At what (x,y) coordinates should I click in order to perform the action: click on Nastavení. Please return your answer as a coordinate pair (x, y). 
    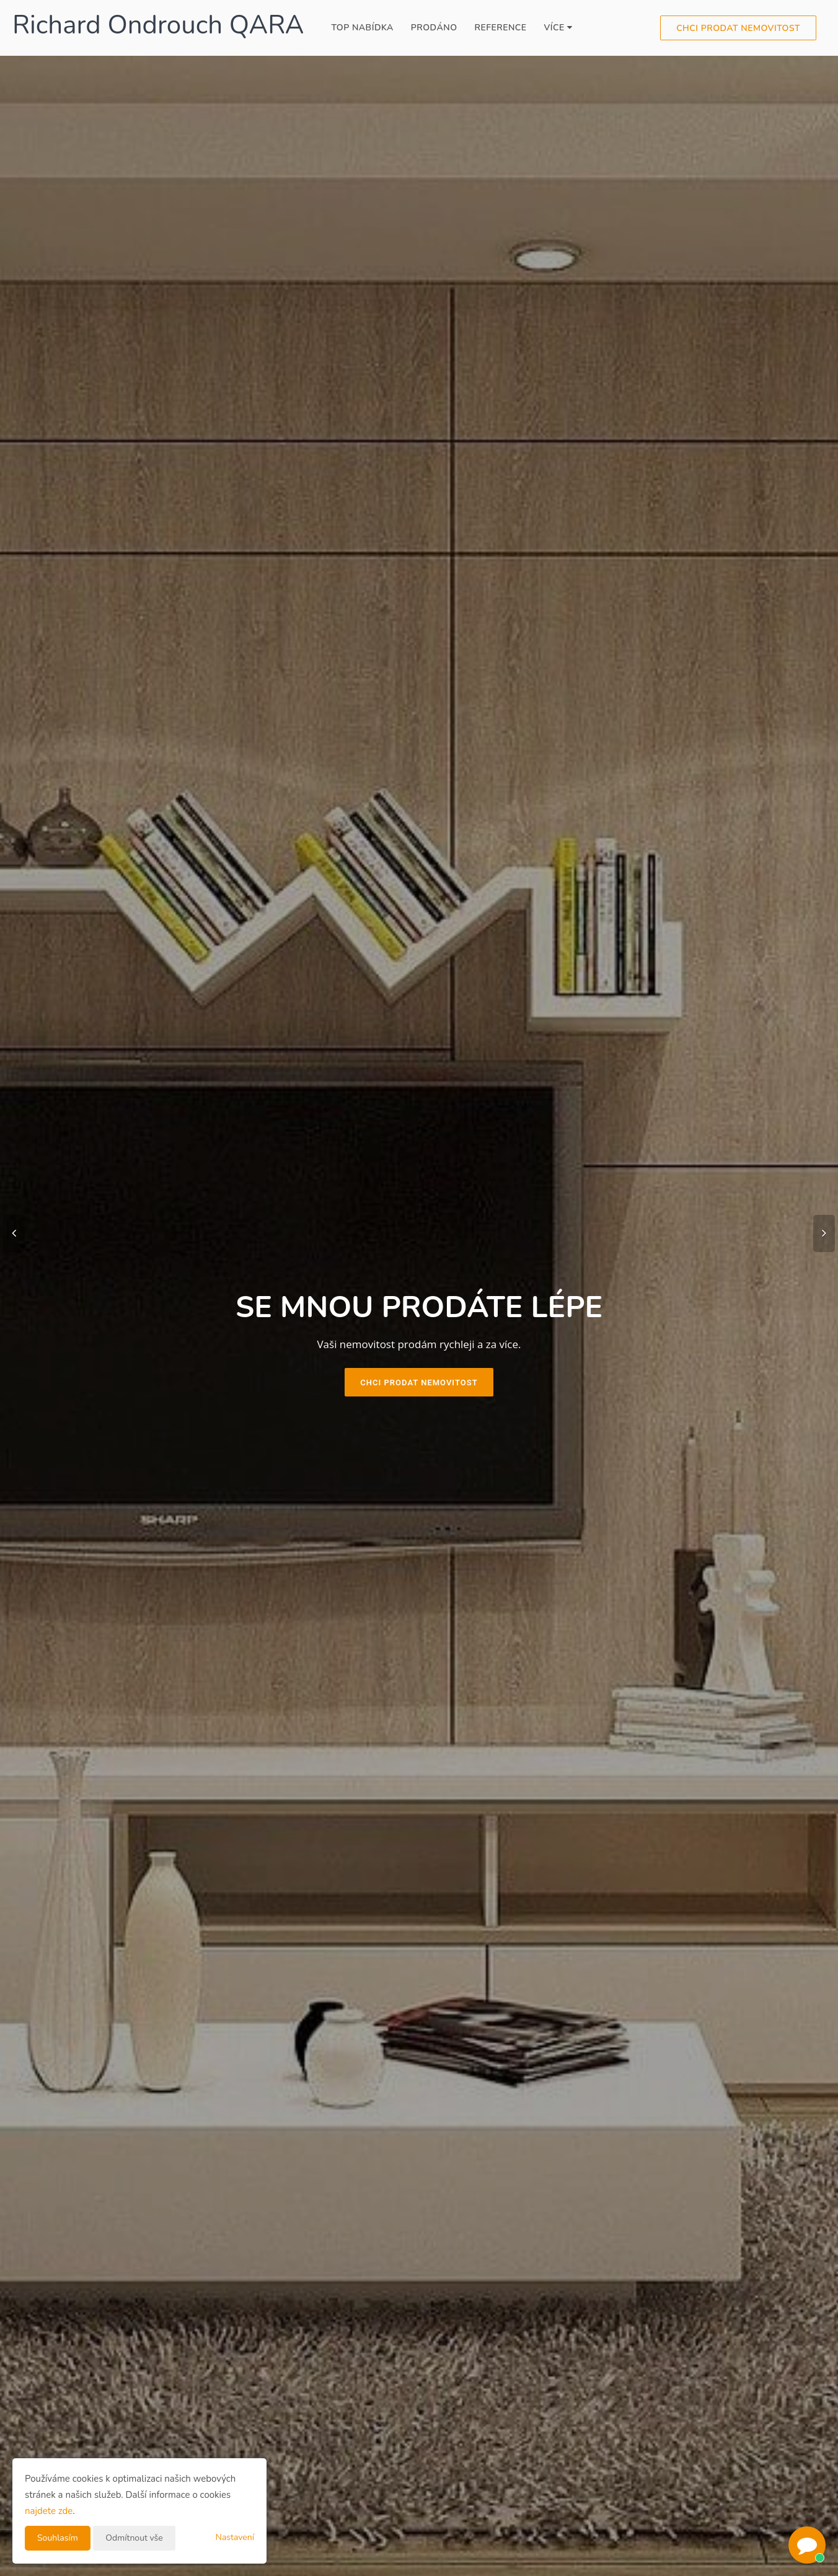
    Looking at the image, I should click on (235, 2537).